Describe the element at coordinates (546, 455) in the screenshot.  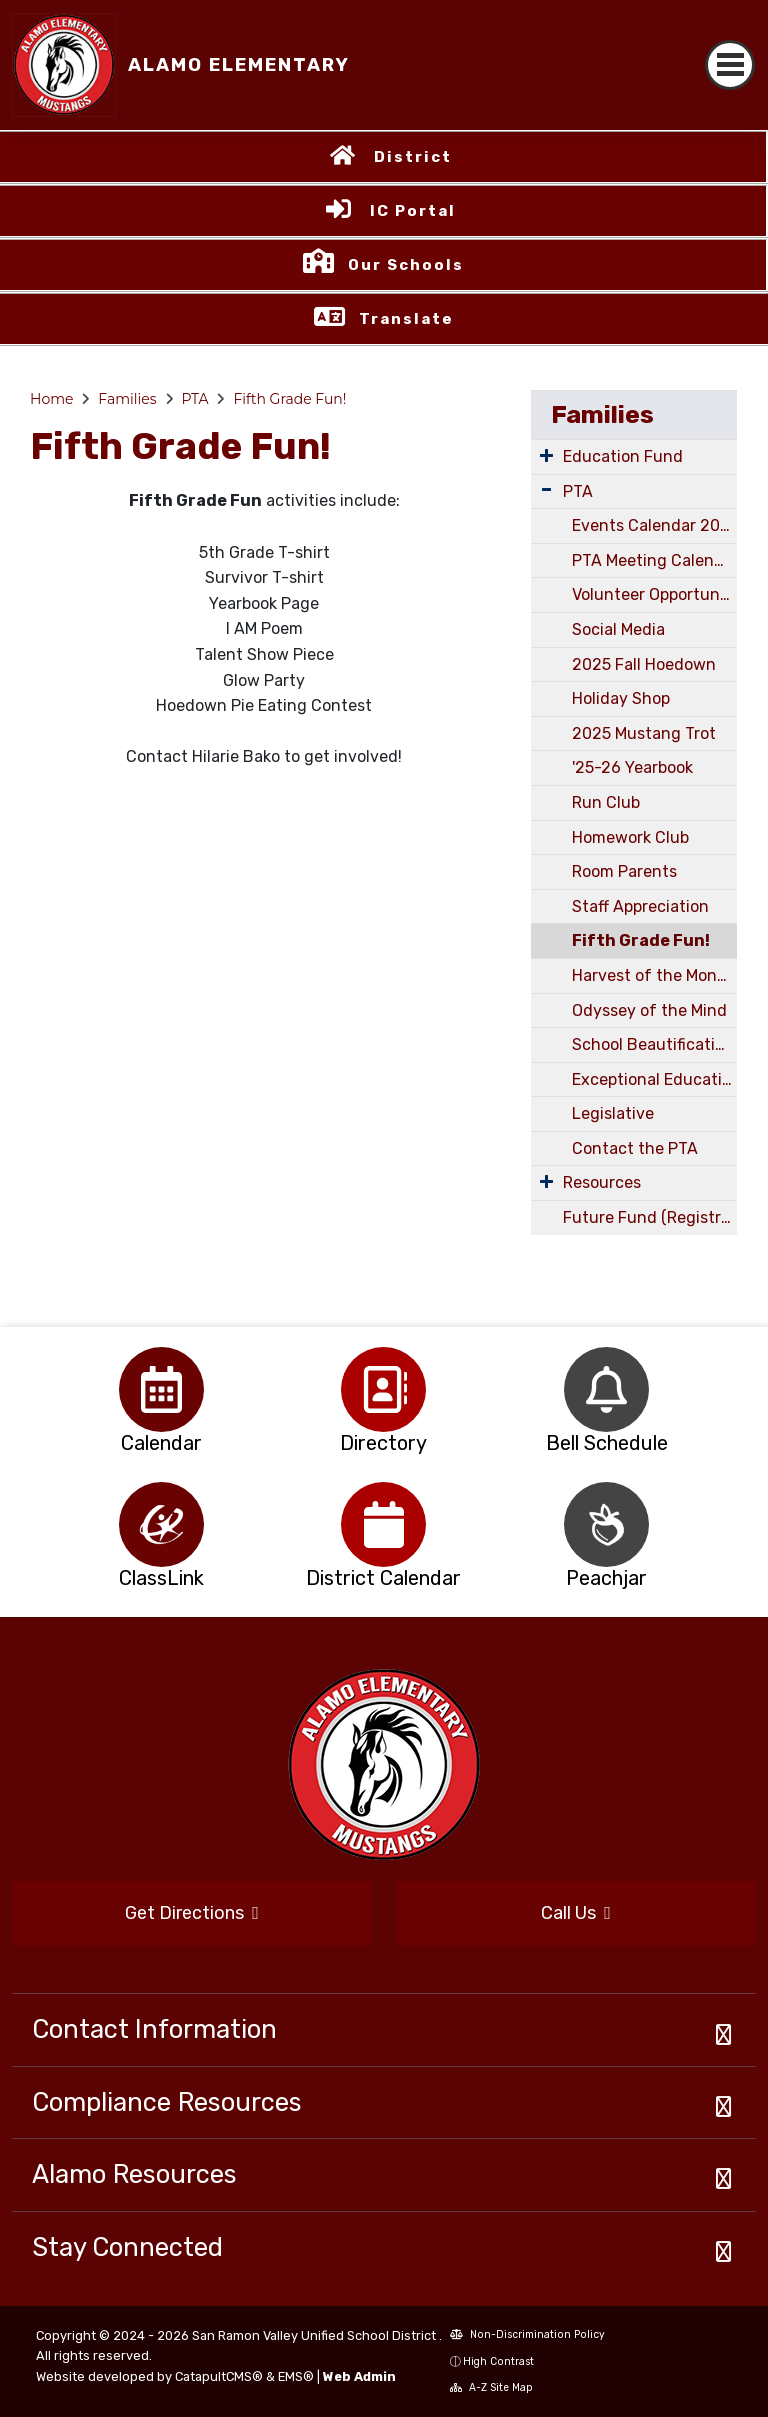
I see `[Expand Submenu]` at that location.